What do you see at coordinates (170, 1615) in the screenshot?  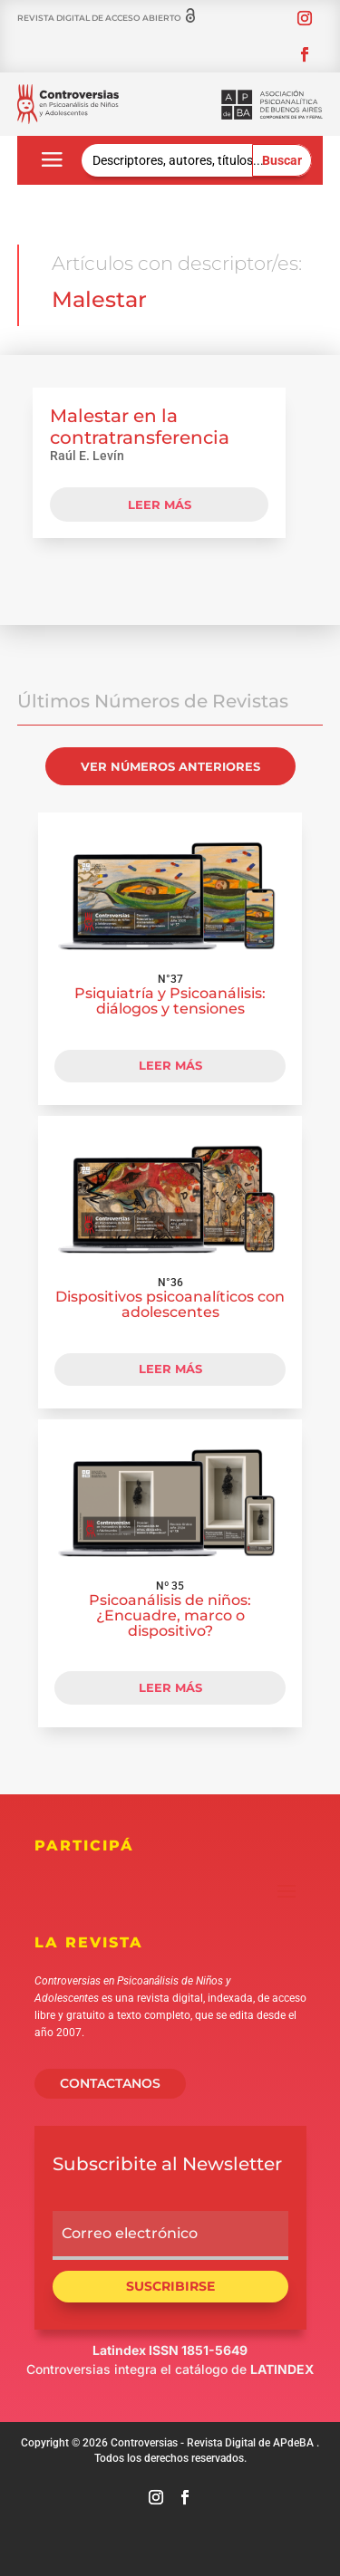 I see `Psicoanálisis de niños: ¿Encuadre, marco o dispositivo?` at bounding box center [170, 1615].